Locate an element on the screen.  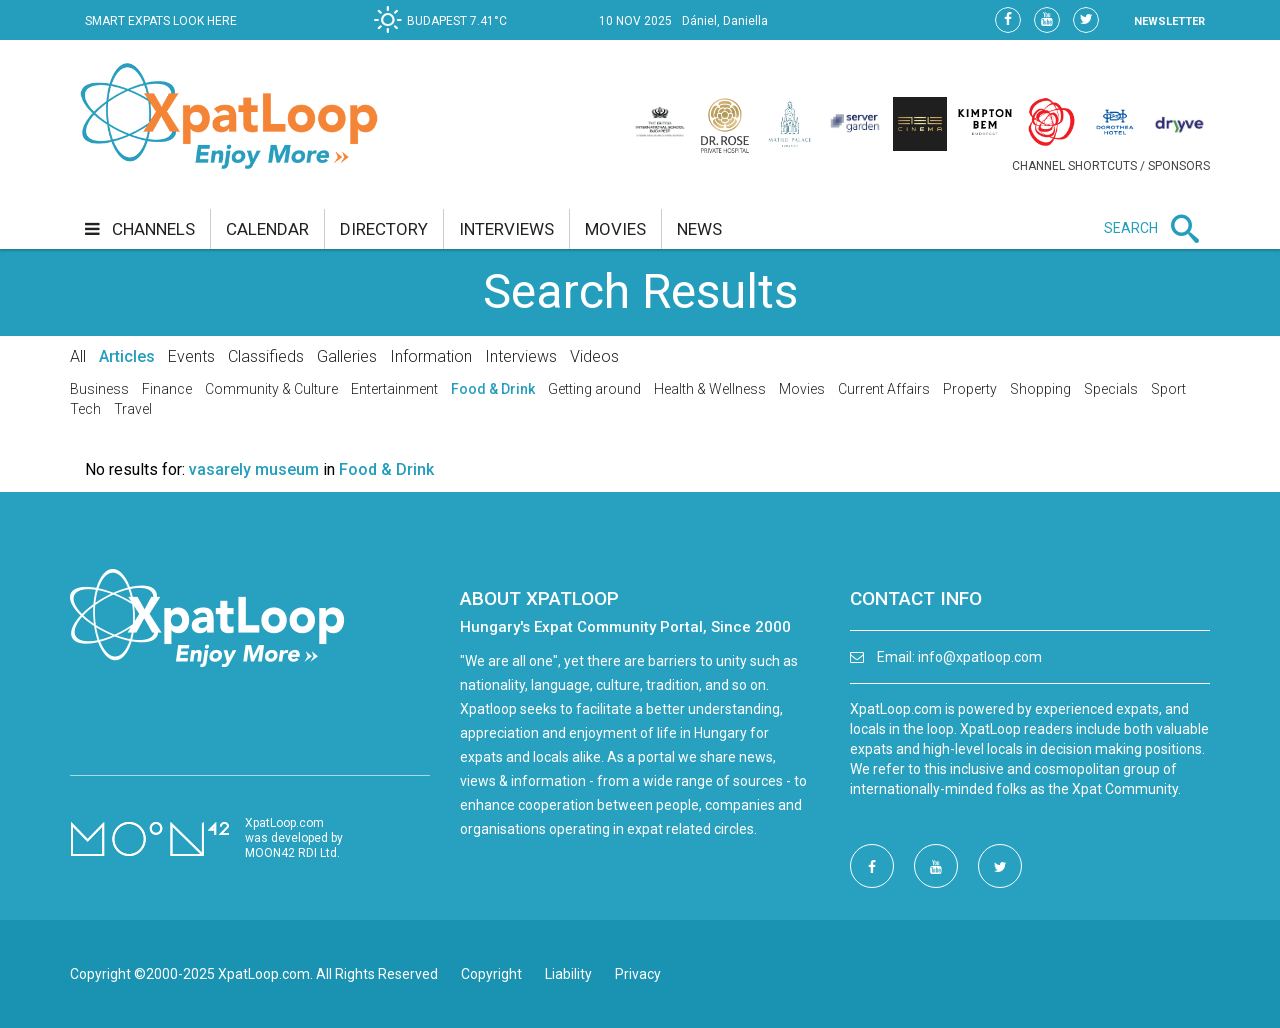
Travel is located at coordinates (133, 409).